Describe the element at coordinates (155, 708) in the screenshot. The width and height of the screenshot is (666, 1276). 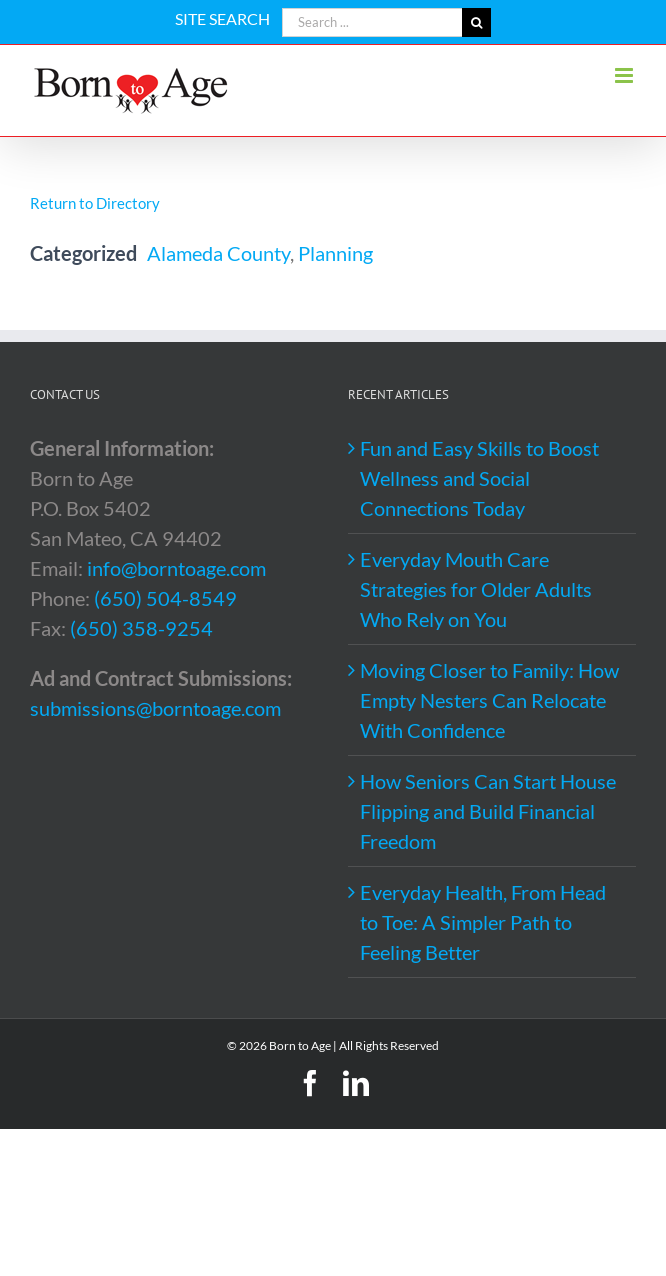
I see `submissions@borntoage.com` at that location.